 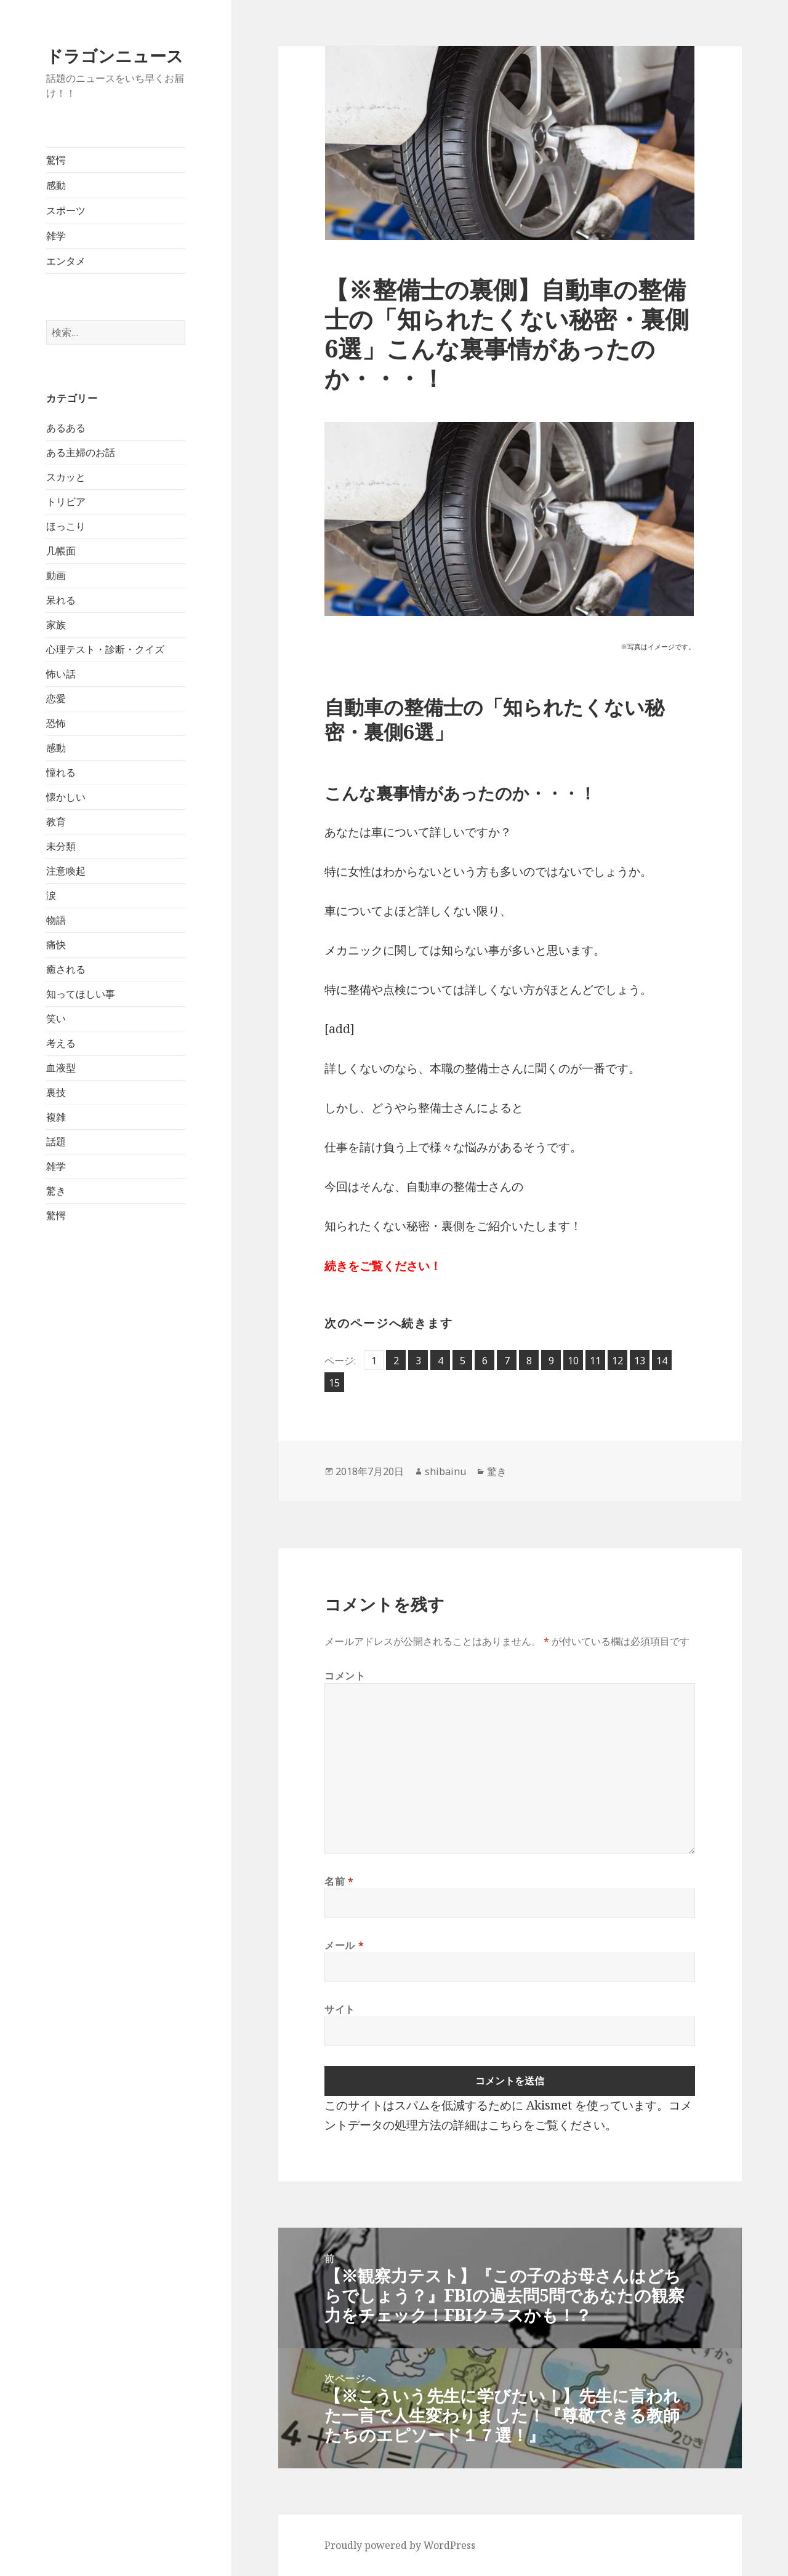 What do you see at coordinates (61, 772) in the screenshot?
I see `憧れる` at bounding box center [61, 772].